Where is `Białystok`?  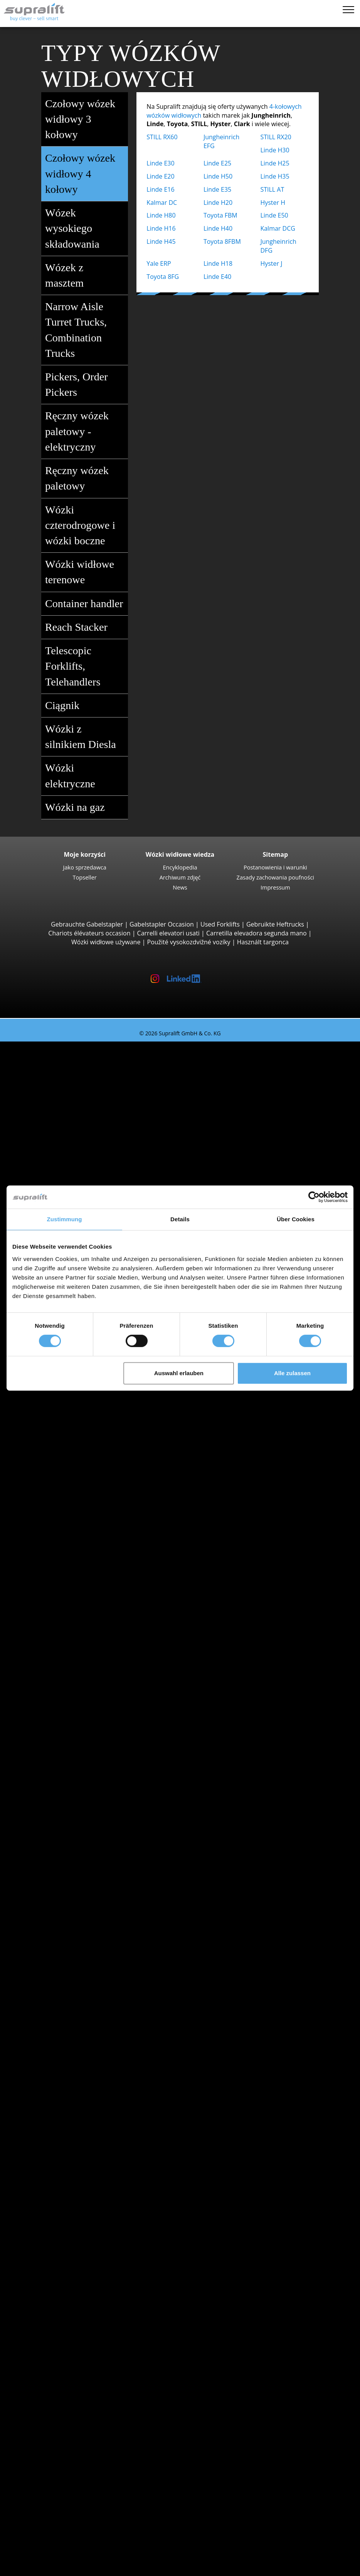 Białystok is located at coordinates (59, 1777).